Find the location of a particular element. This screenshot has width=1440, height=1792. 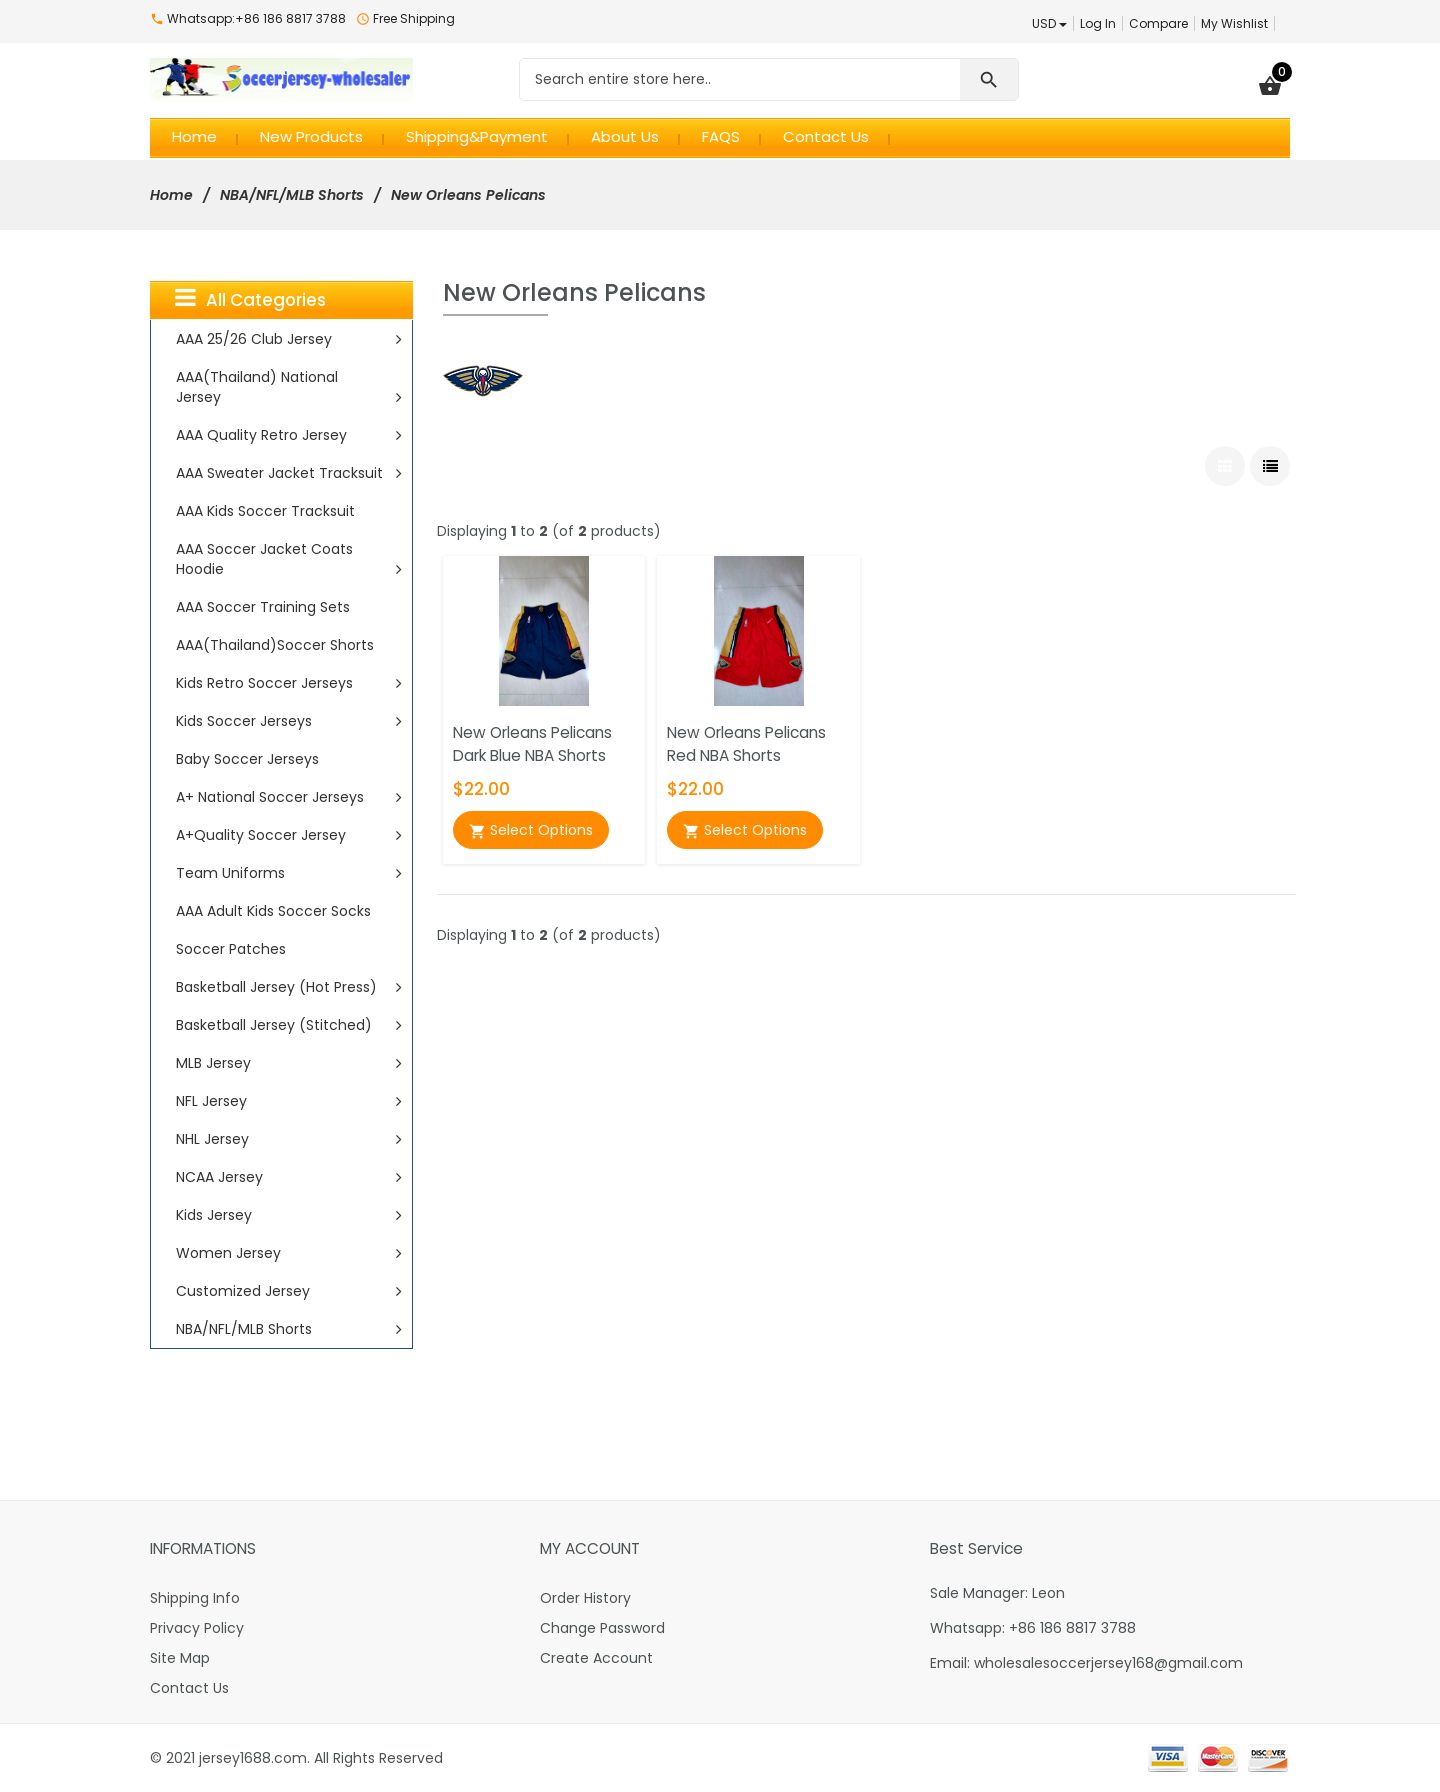

Contact Us is located at coordinates (189, 1688).